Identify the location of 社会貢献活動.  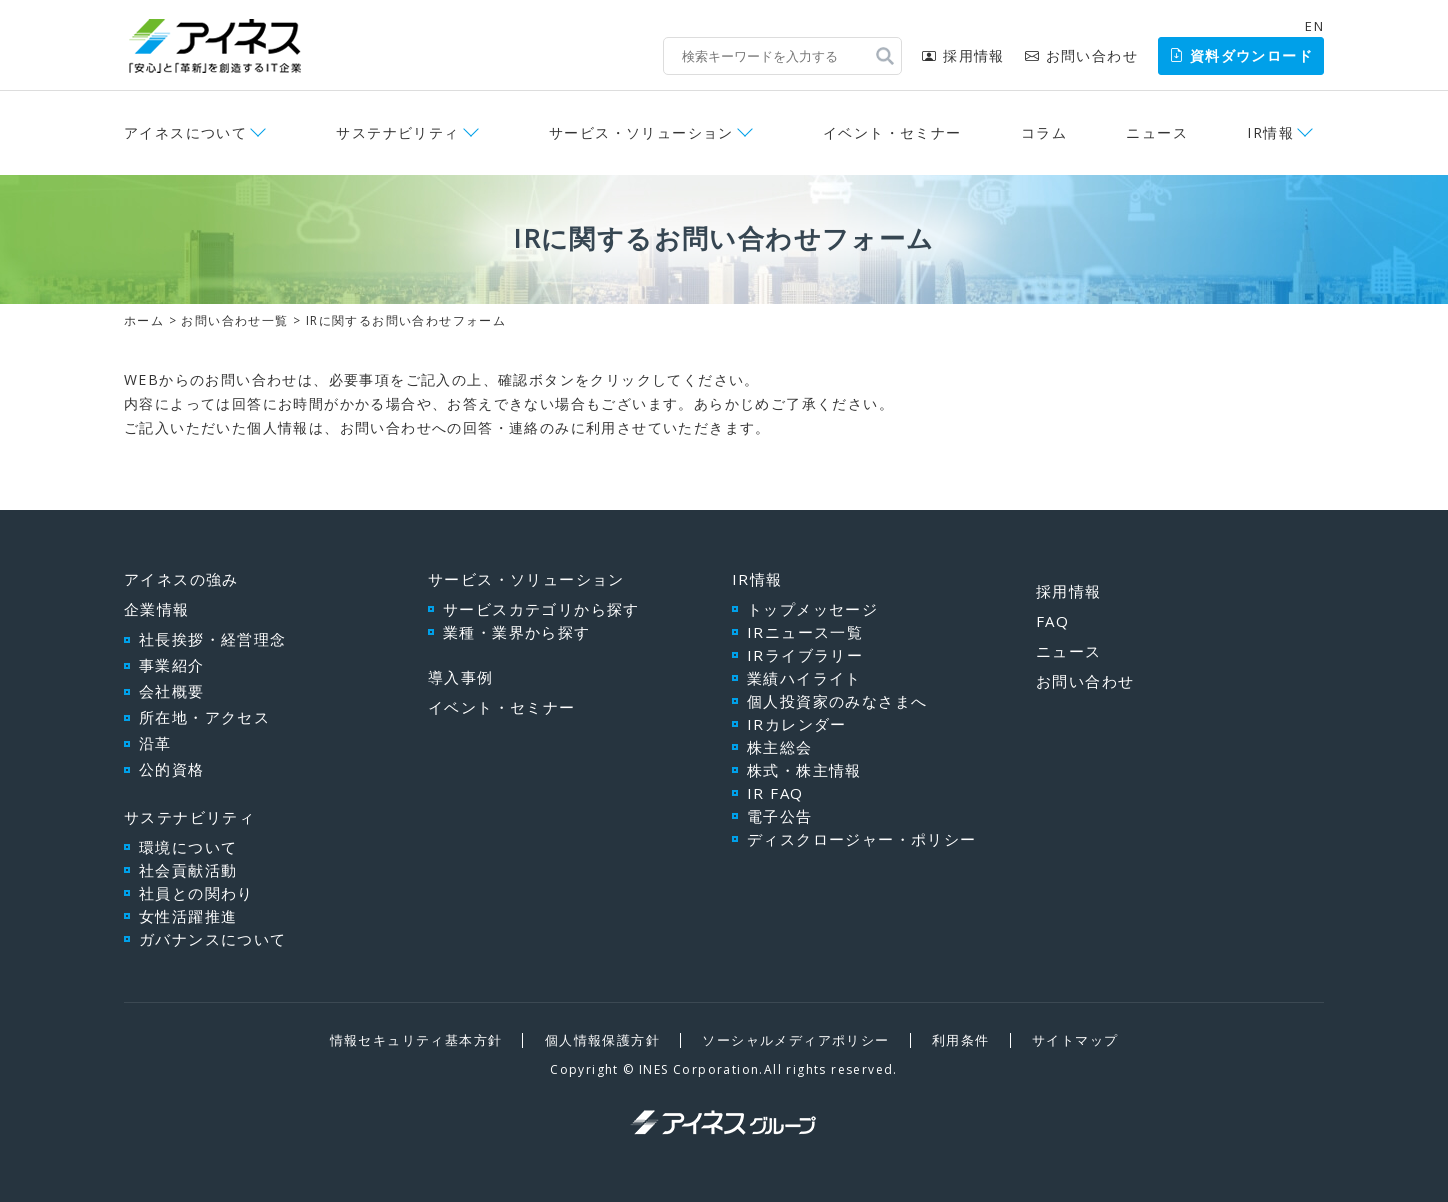
(188, 870).